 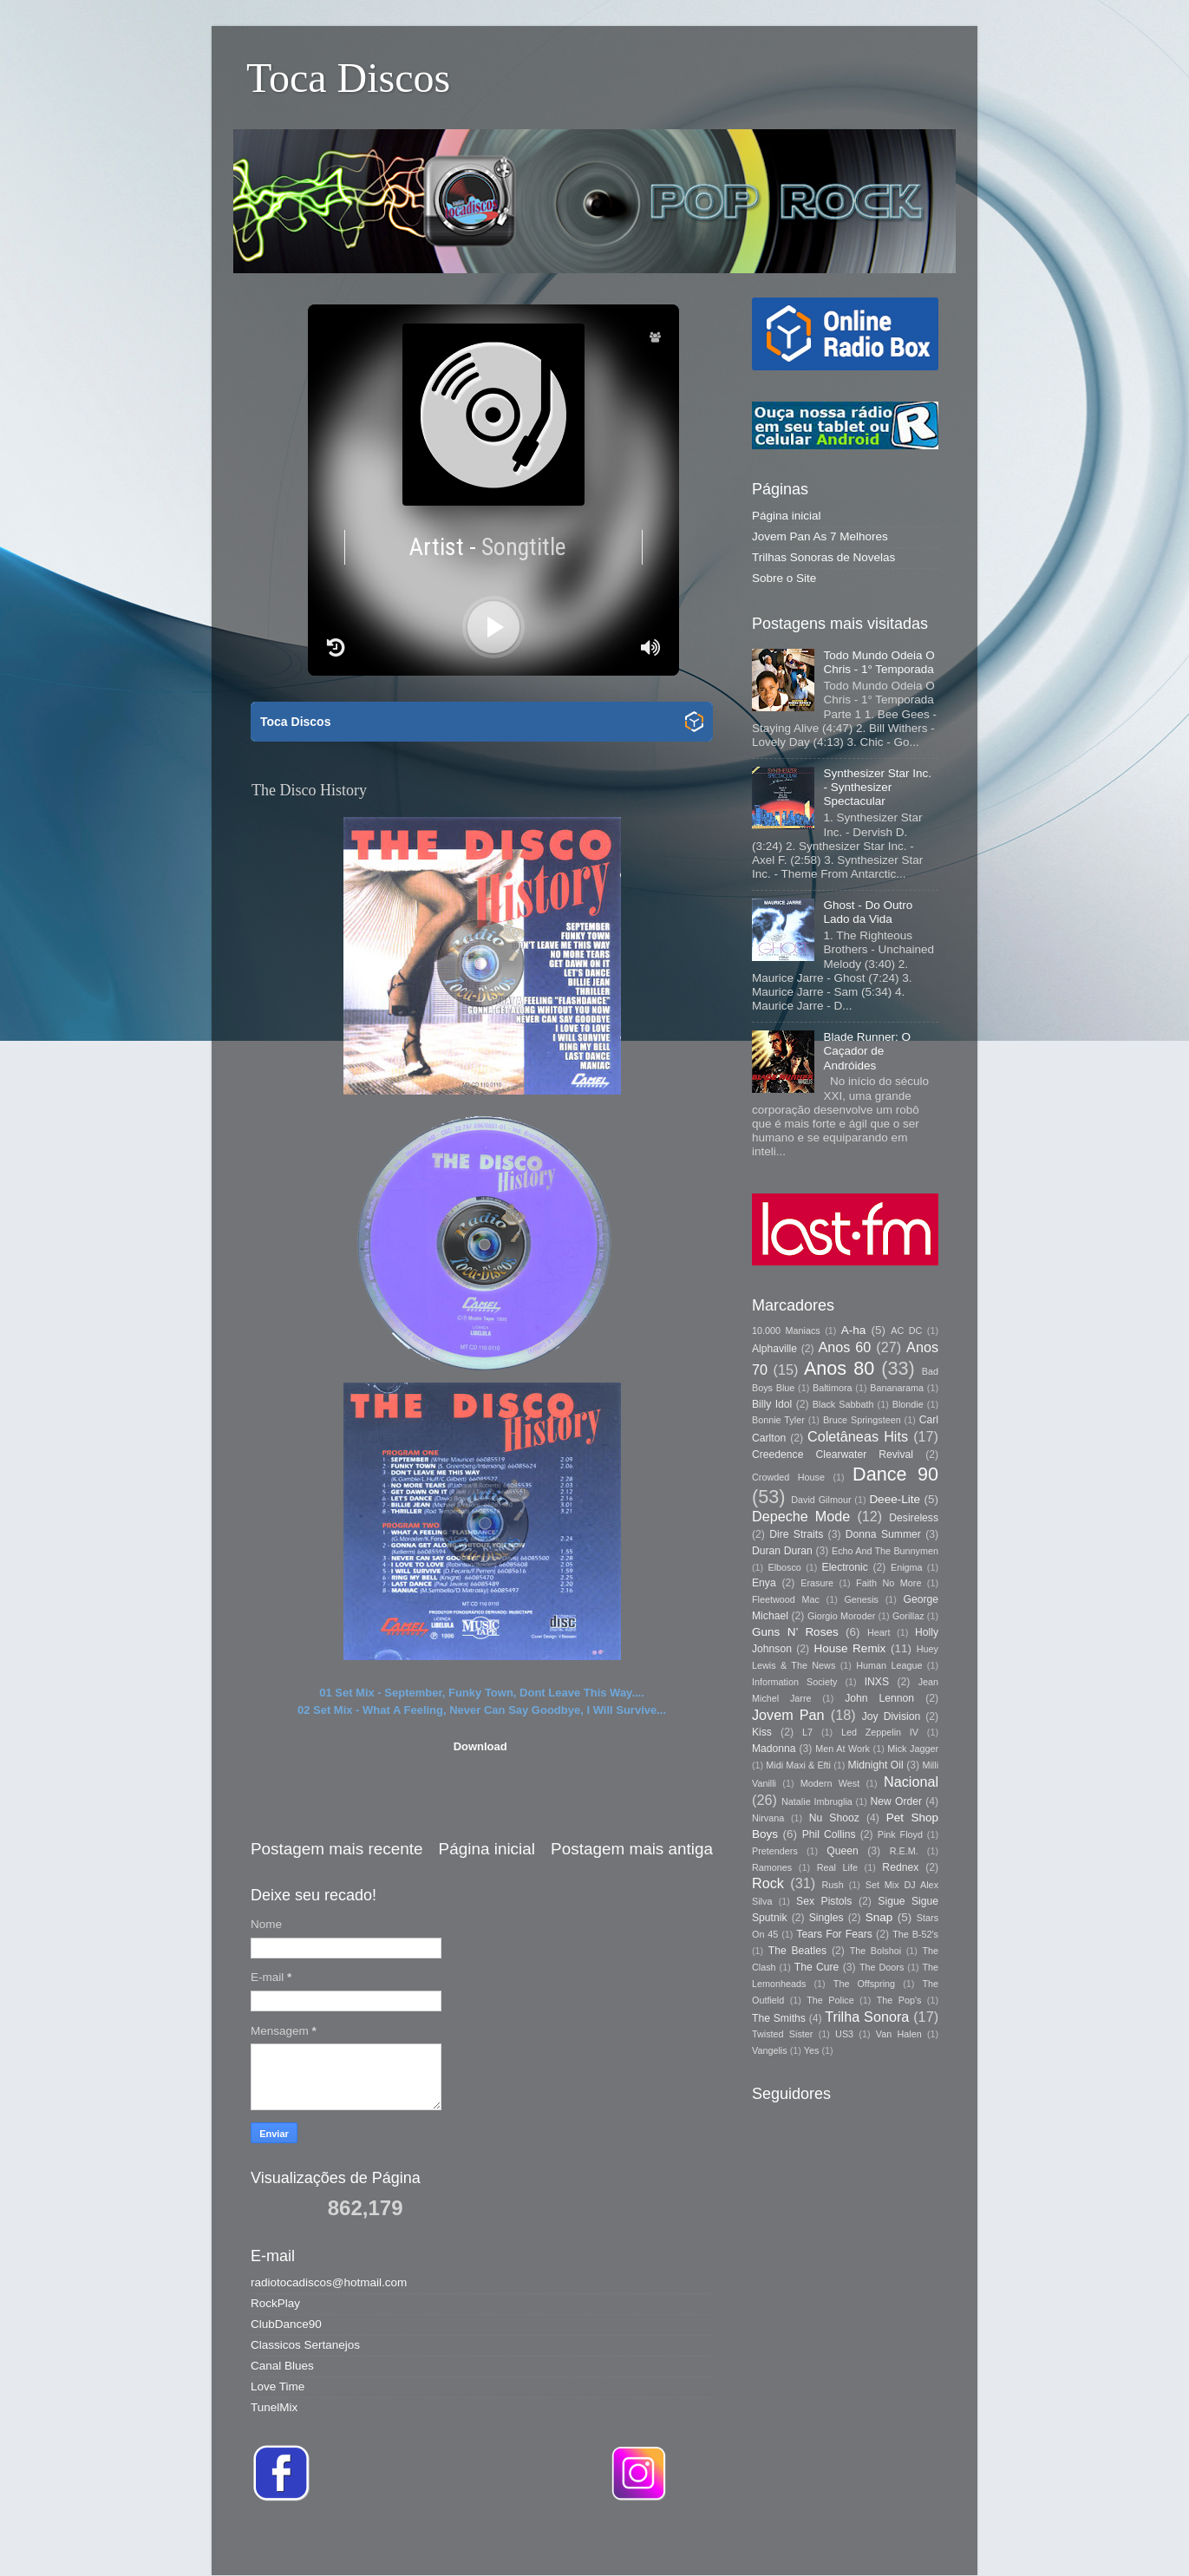 I want to click on Dance 90, so click(x=895, y=1474).